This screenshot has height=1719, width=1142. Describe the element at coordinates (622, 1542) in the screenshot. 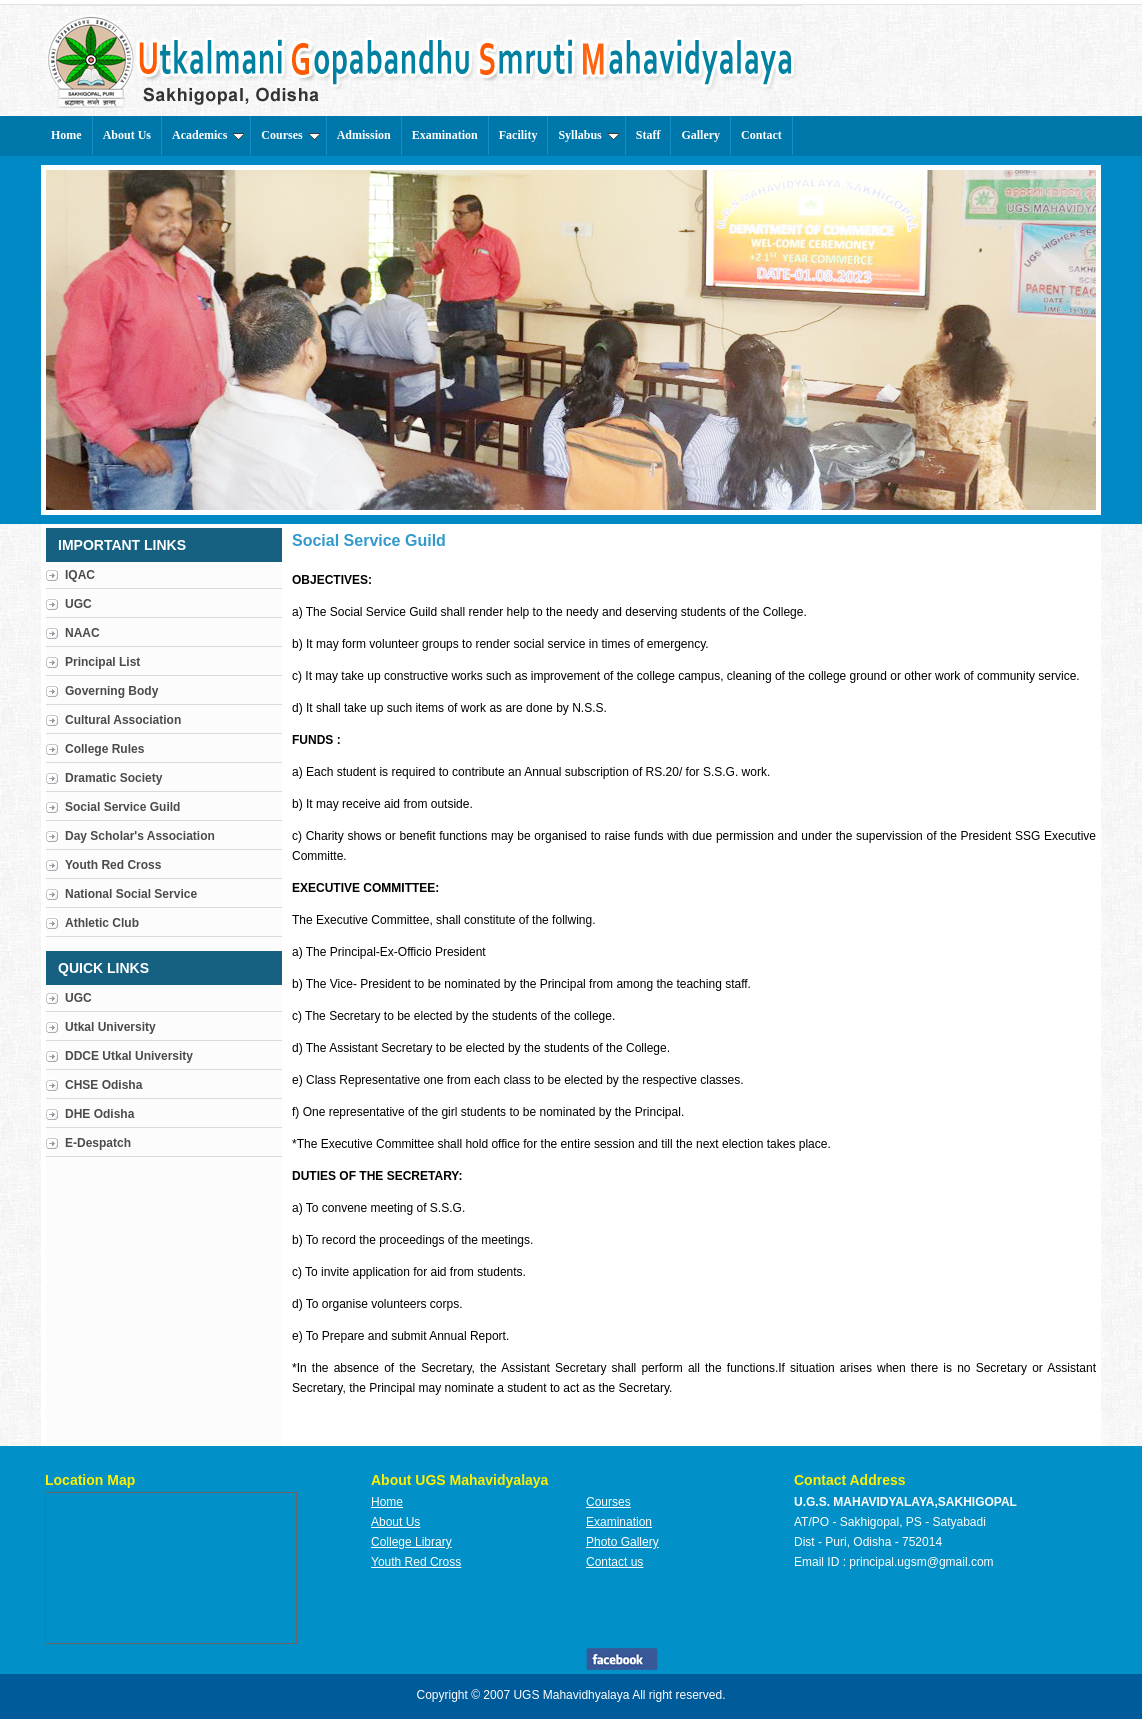

I see `Photo Gallery` at that location.